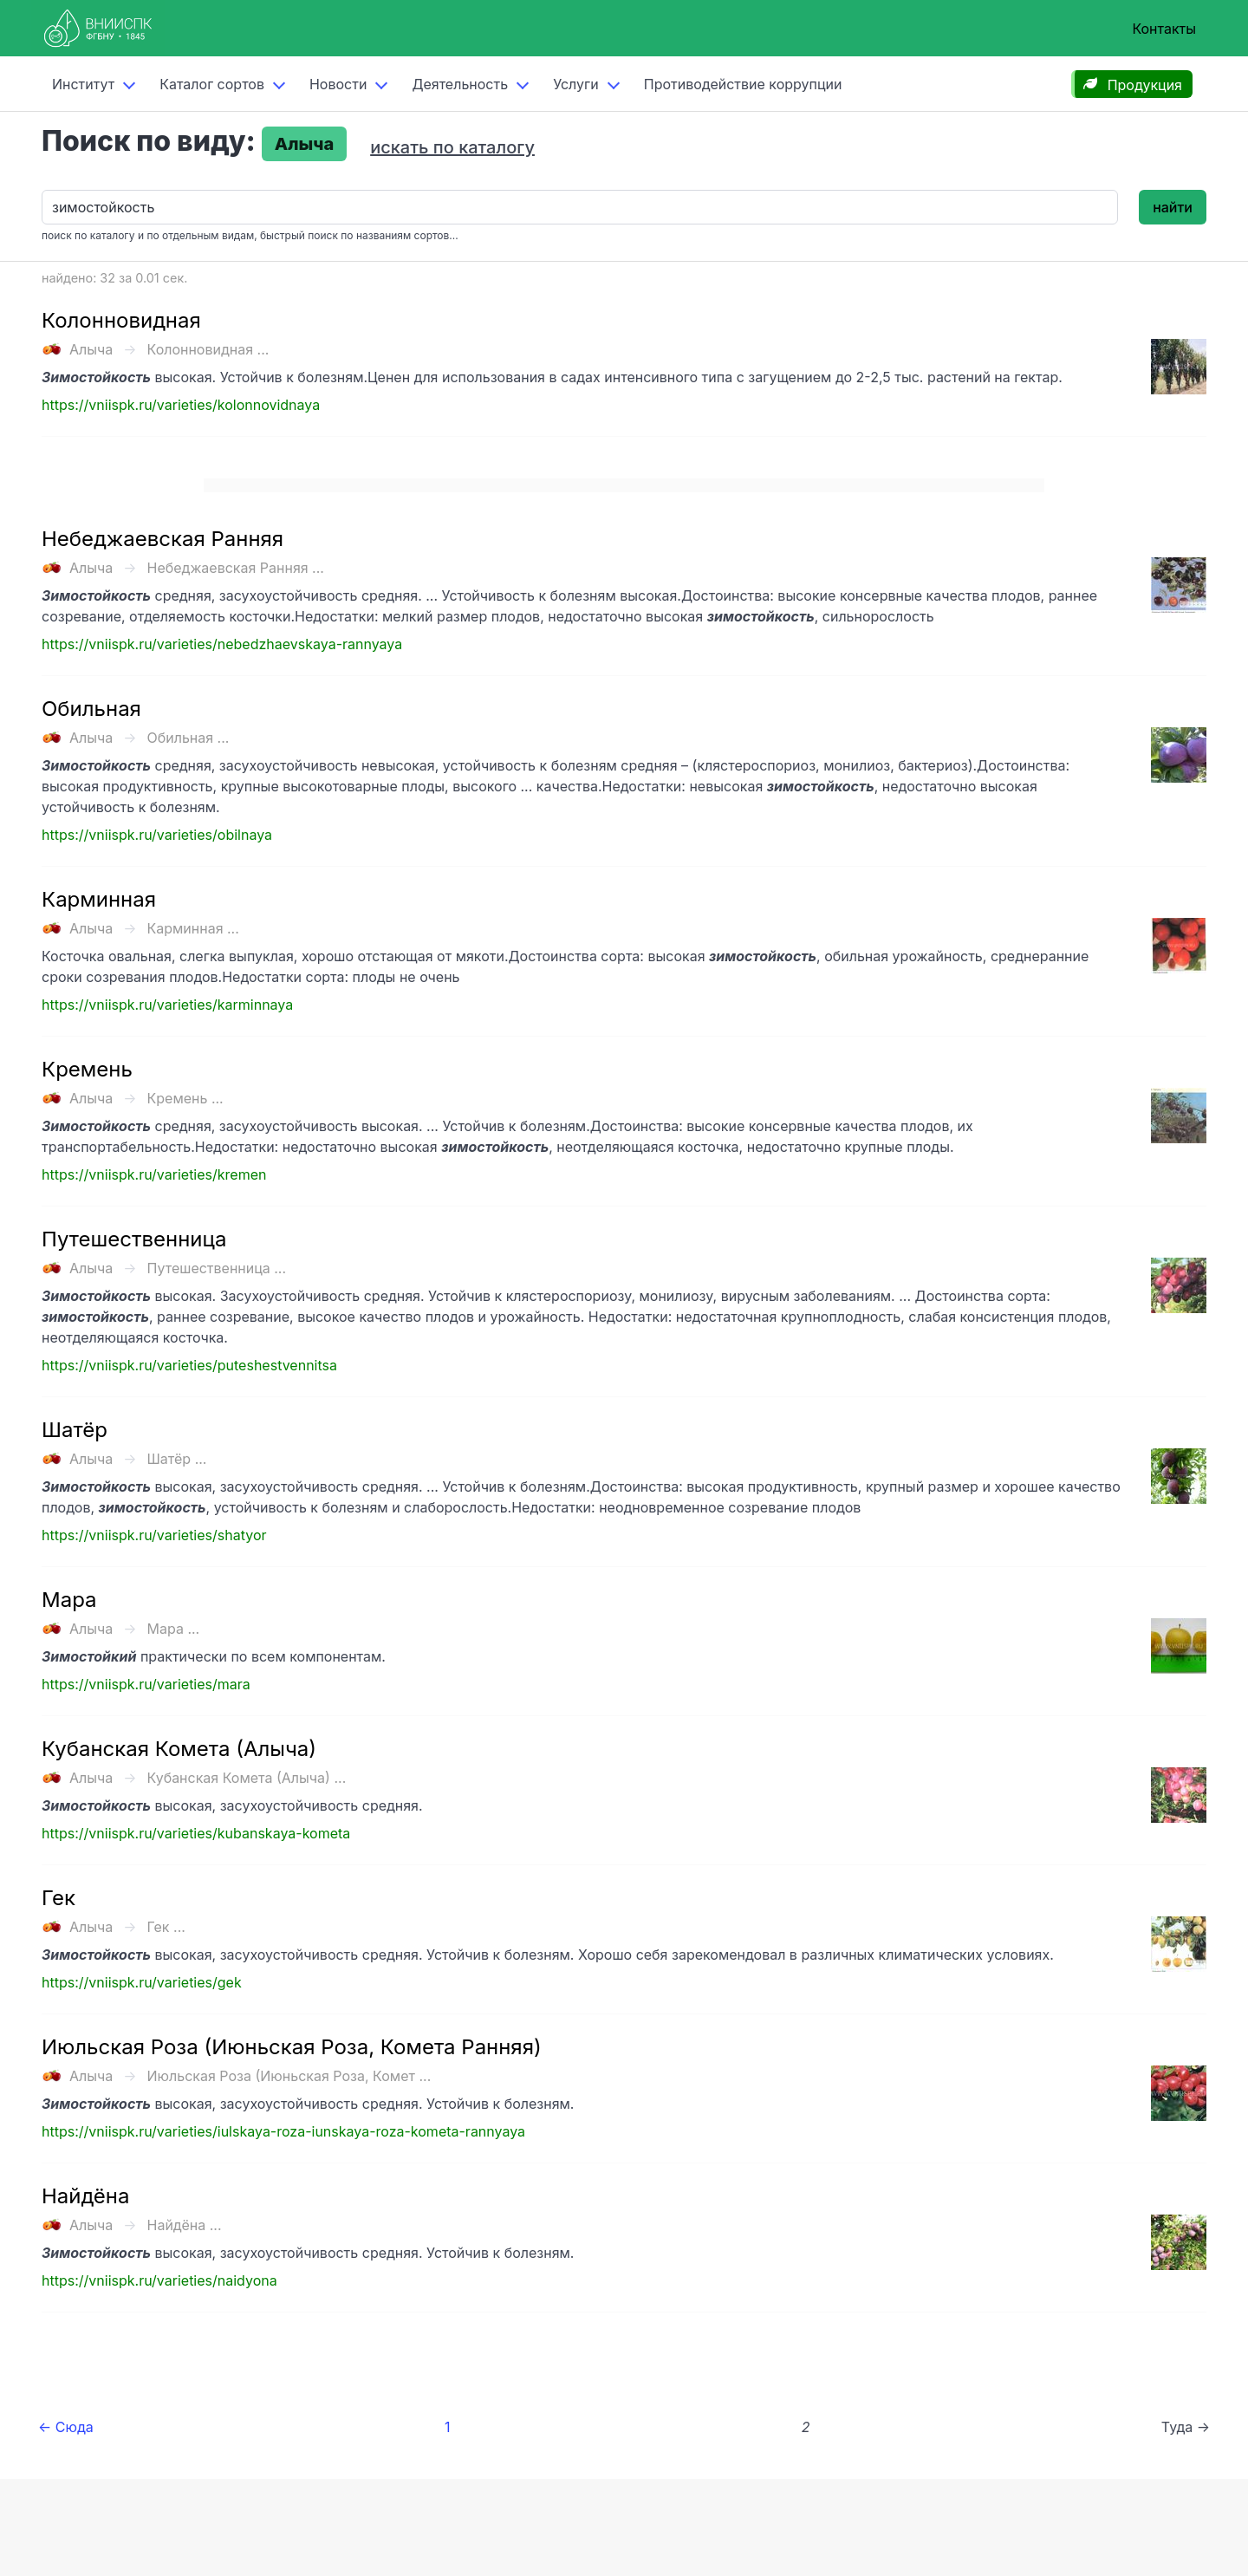  Describe the element at coordinates (188, 737) in the screenshot. I see `Обильная ...` at that location.